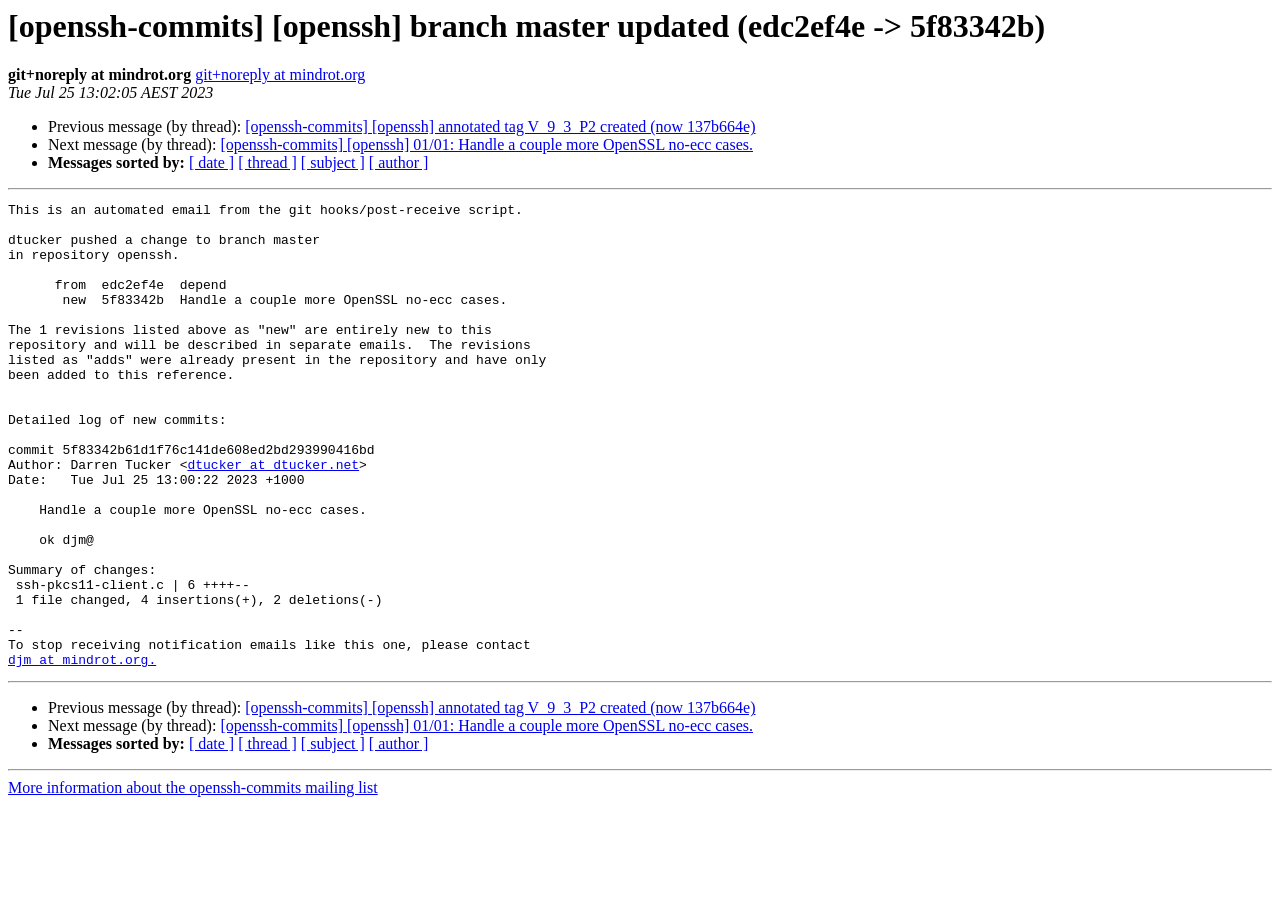 This screenshot has width=1280, height=898. What do you see at coordinates (486, 144) in the screenshot?
I see `[openssh-commits] [openssh] 01/01: Handle a couple more OpenSSL no-ecc cases.` at bounding box center [486, 144].